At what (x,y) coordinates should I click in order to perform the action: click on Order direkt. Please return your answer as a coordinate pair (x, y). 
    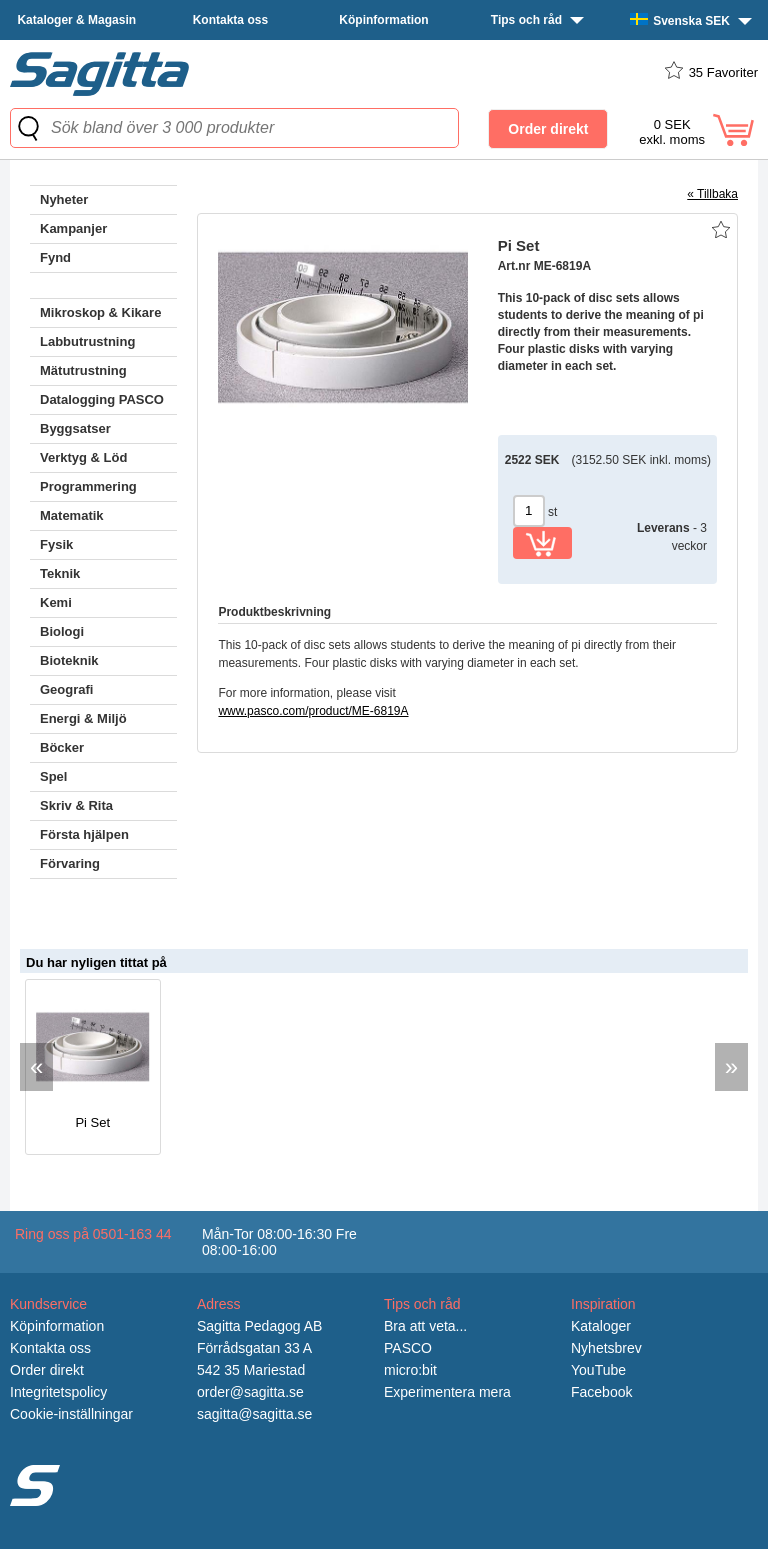
    Looking at the image, I should click on (47, 1370).